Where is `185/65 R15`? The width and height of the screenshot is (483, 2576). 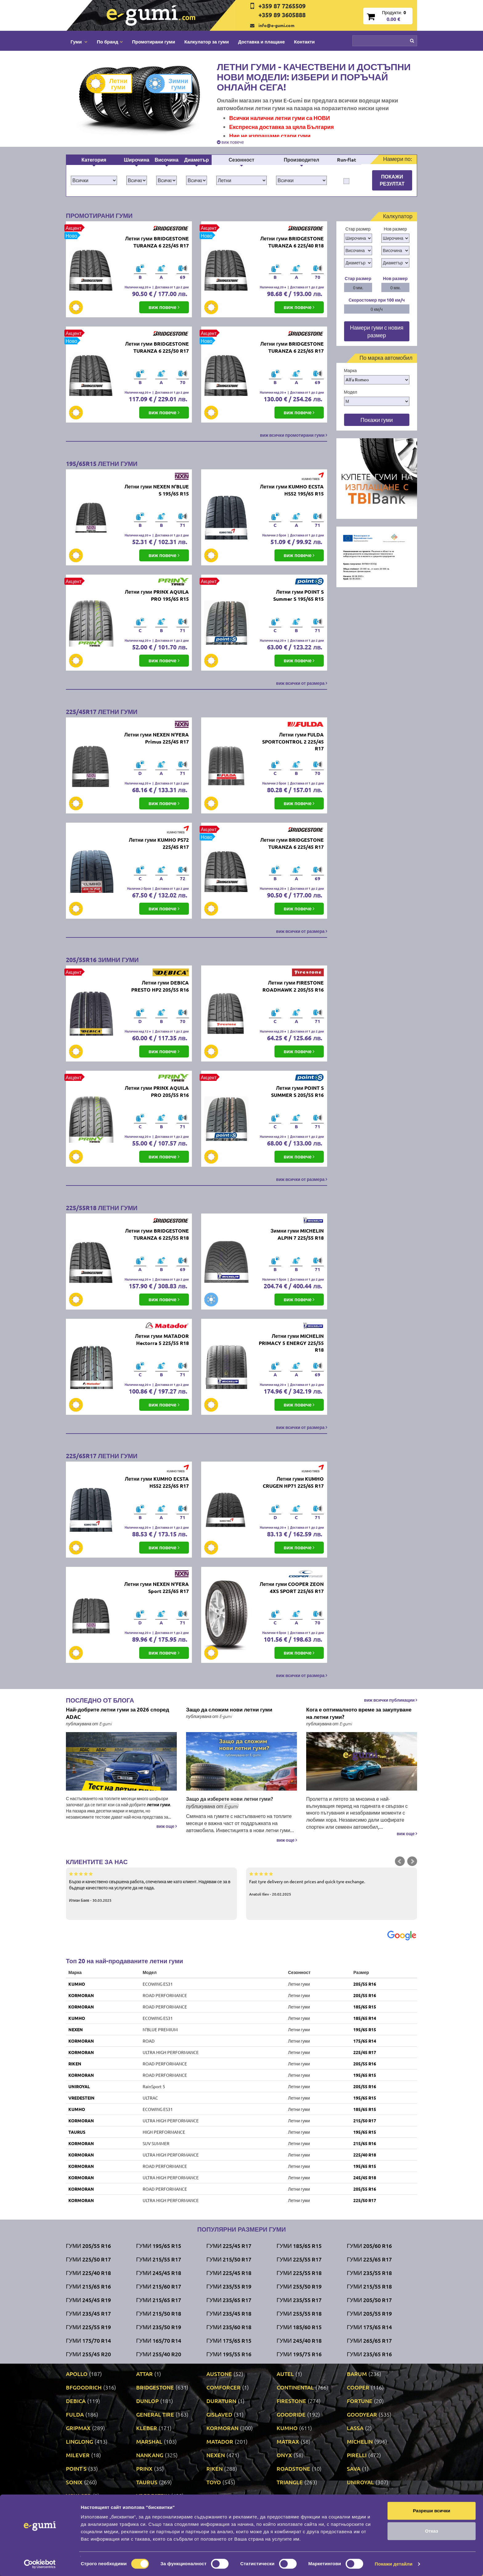
185/65 R15 is located at coordinates (364, 2006).